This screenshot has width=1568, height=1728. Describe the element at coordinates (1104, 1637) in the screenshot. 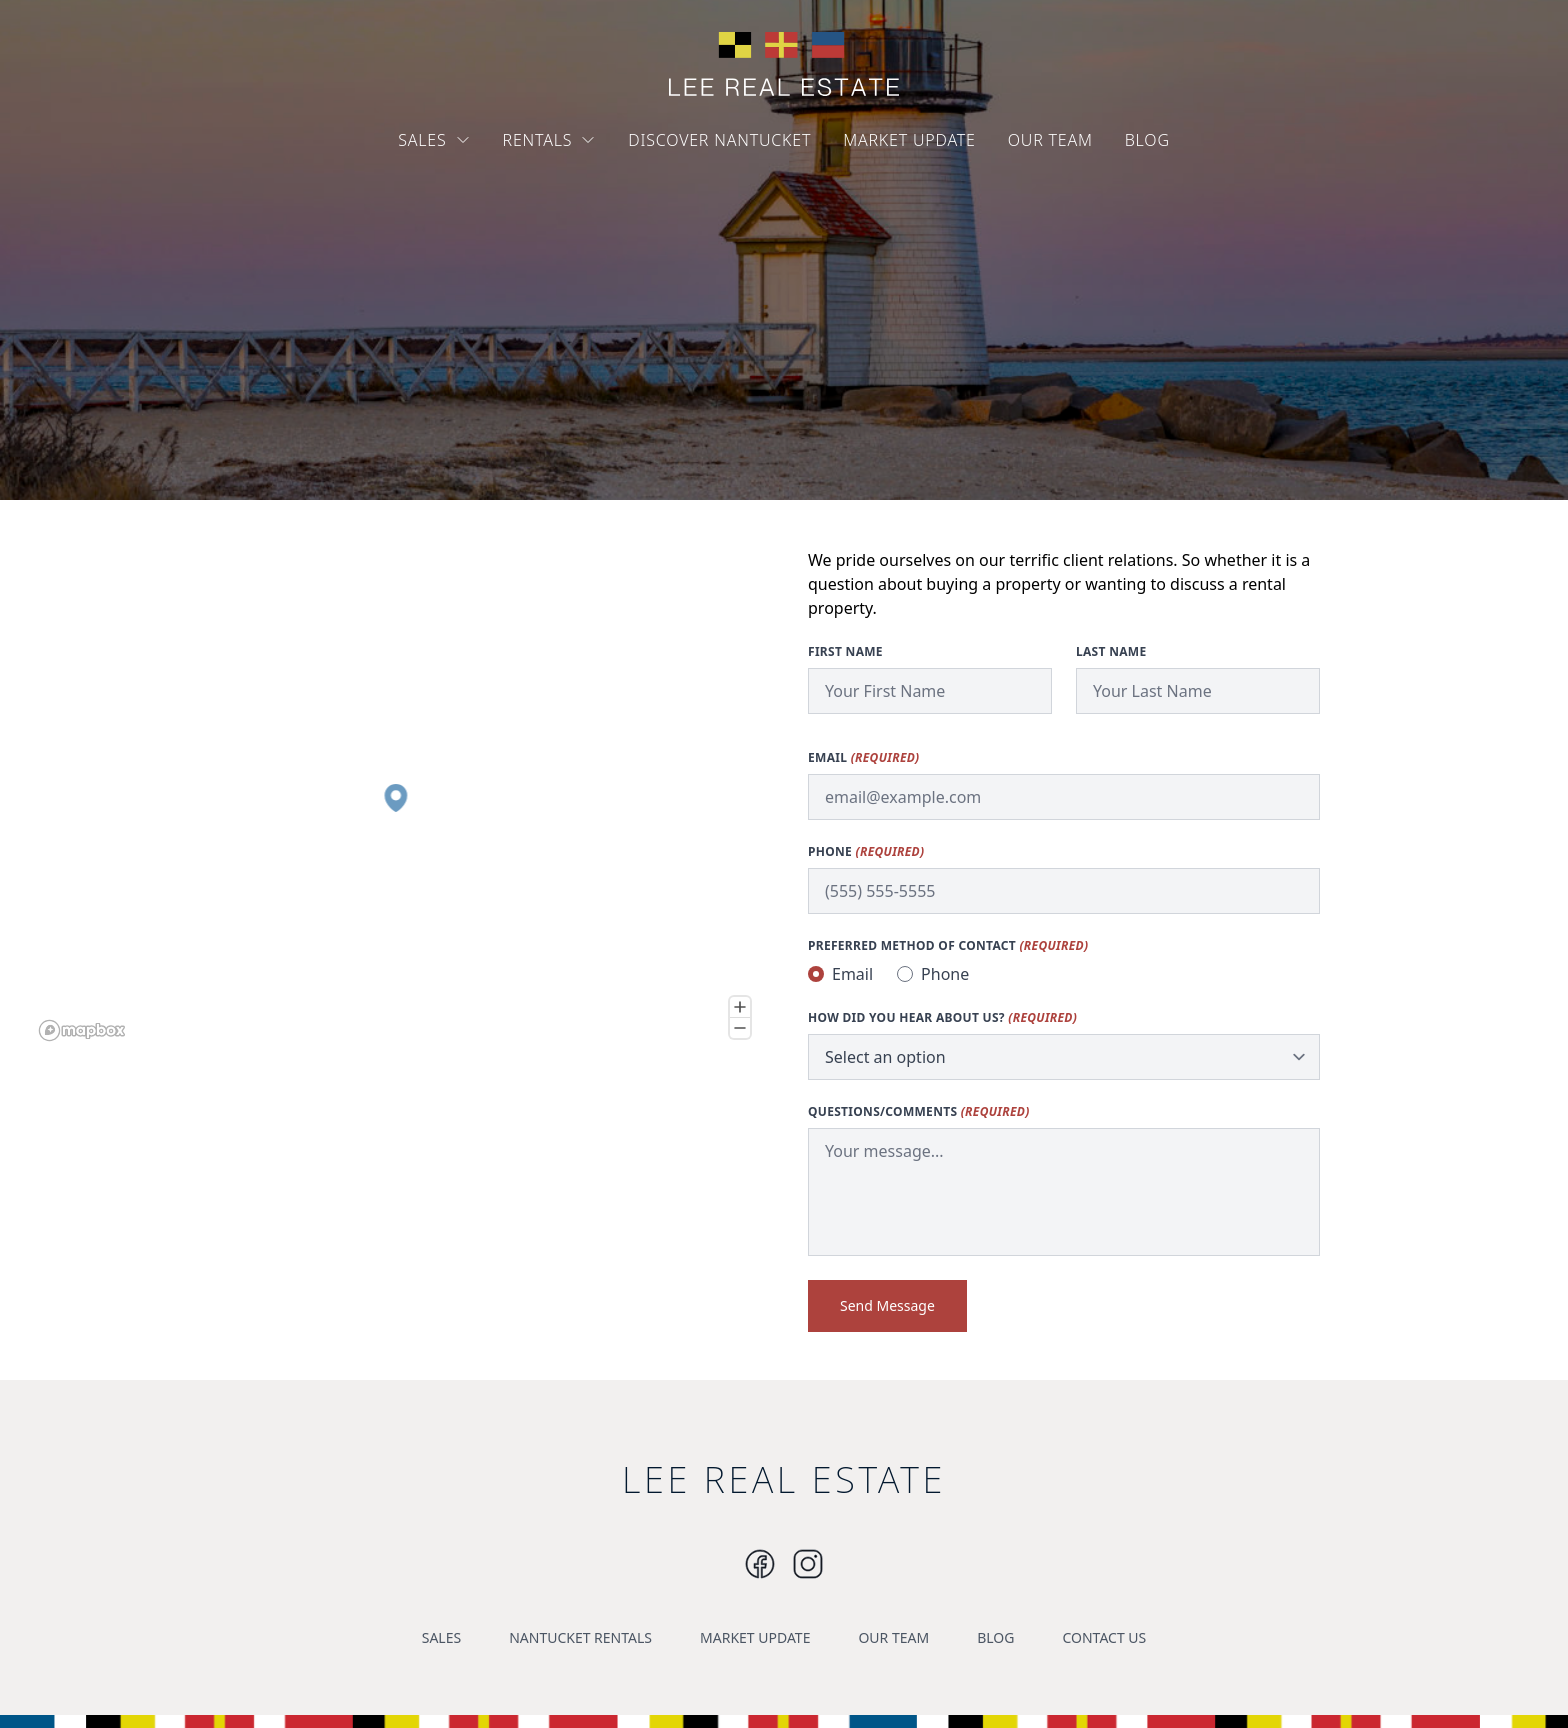

I see `CONTACT US` at that location.